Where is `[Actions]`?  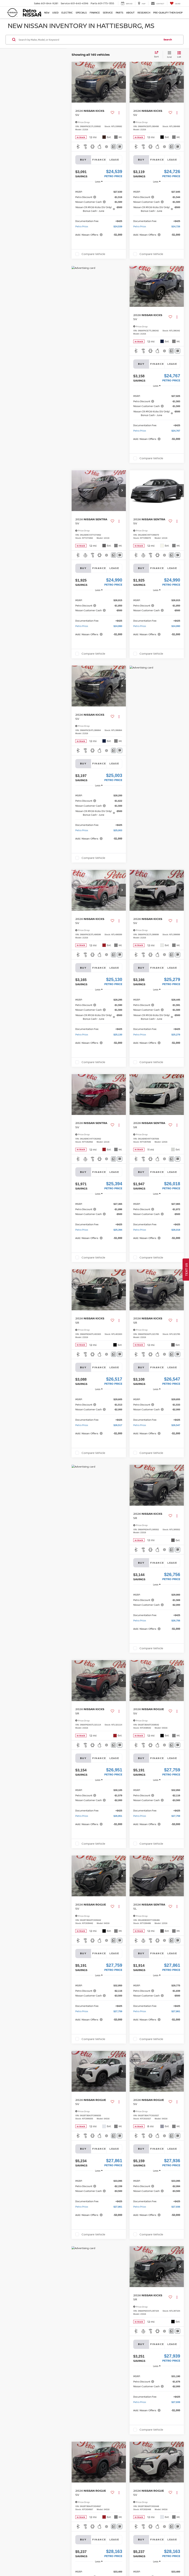
[Actions] is located at coordinates (119, 113).